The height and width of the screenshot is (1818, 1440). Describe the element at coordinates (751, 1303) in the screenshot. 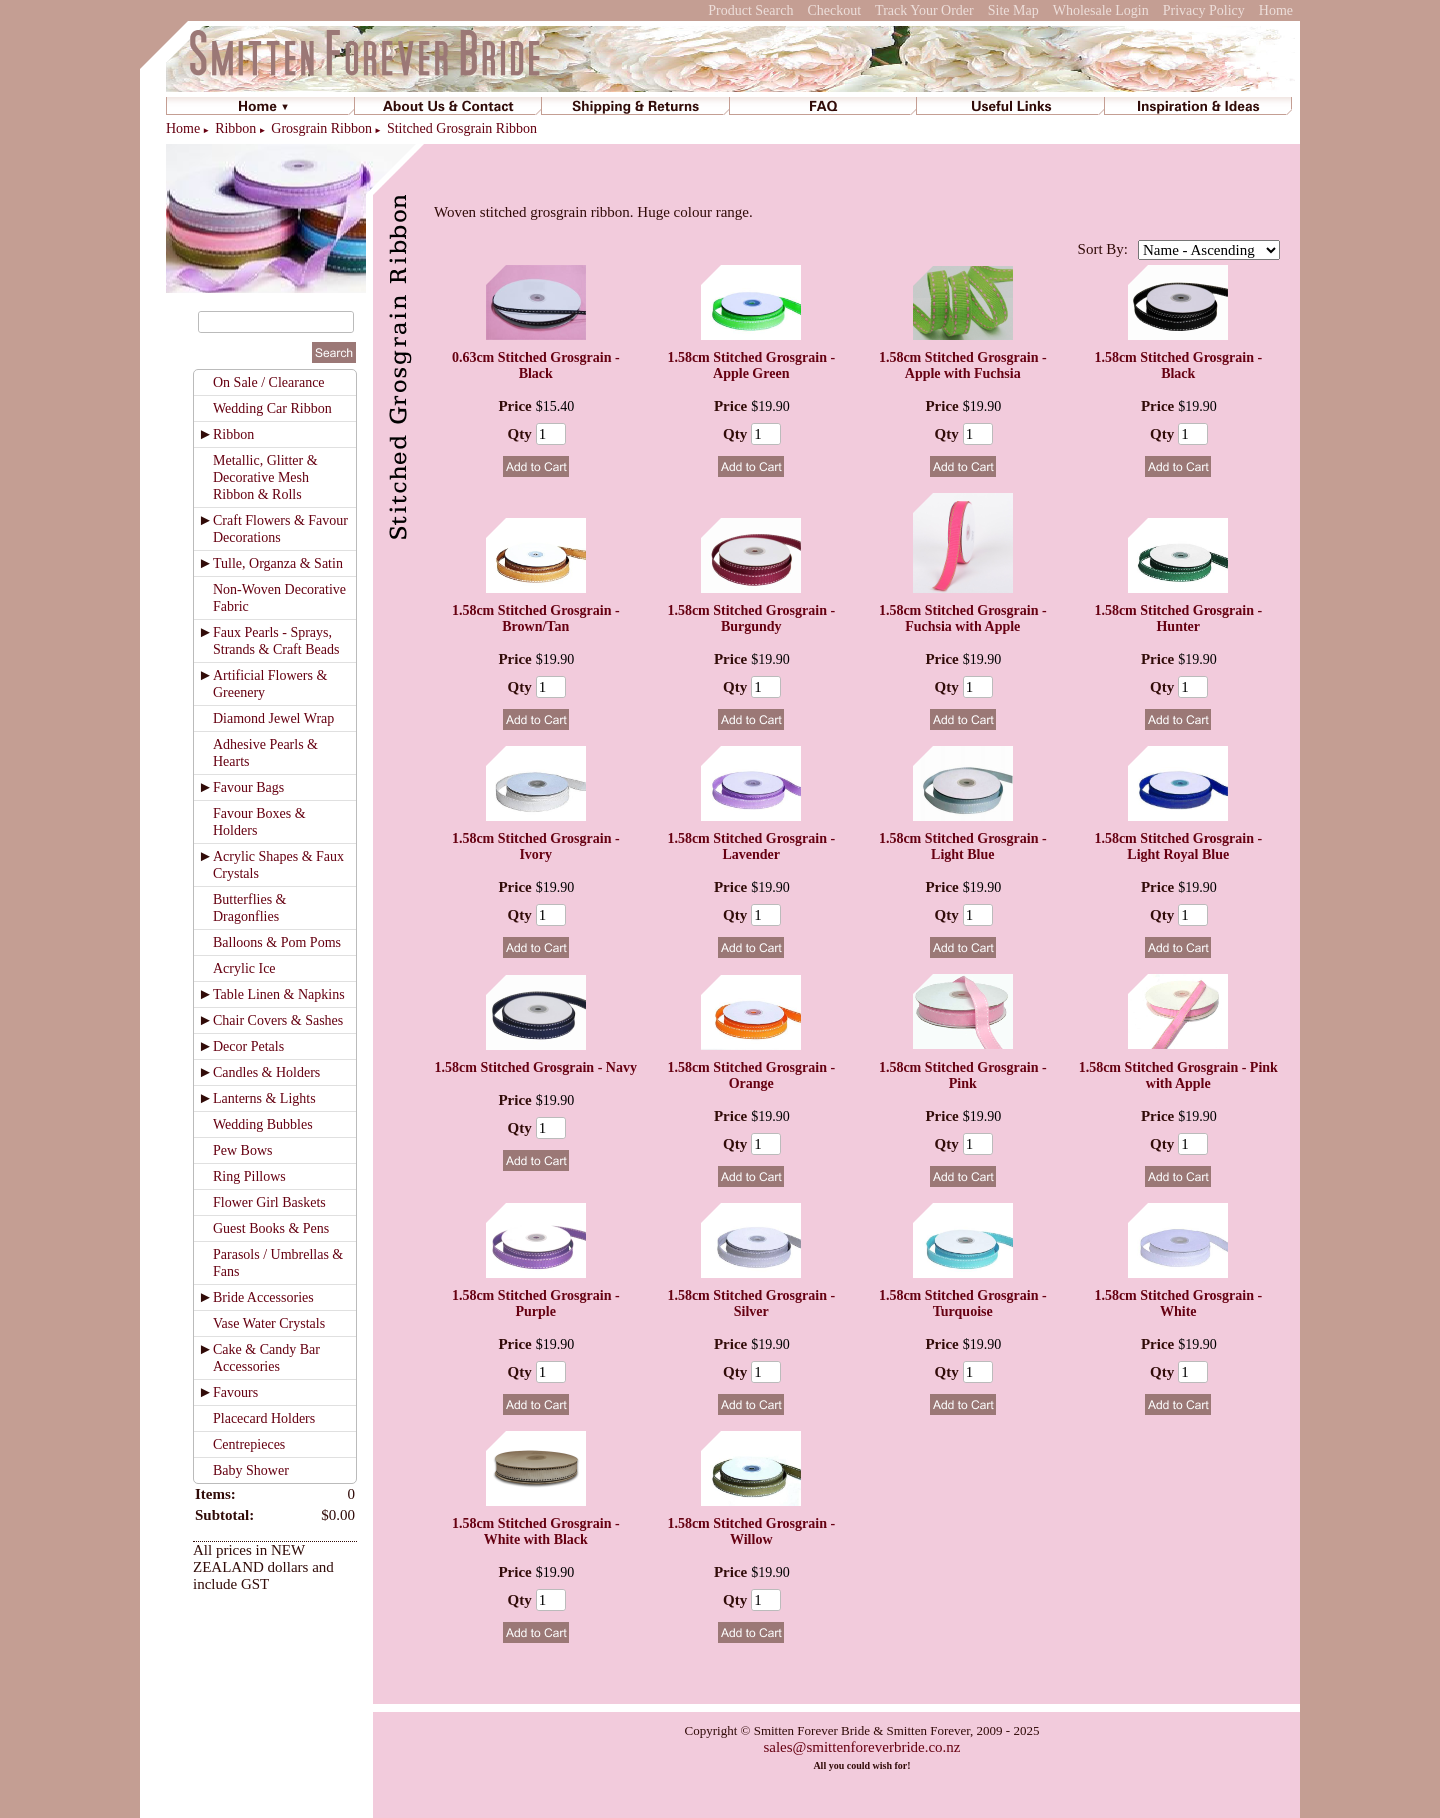

I see `1.58cm Stitched Grosgrain - Silver` at that location.